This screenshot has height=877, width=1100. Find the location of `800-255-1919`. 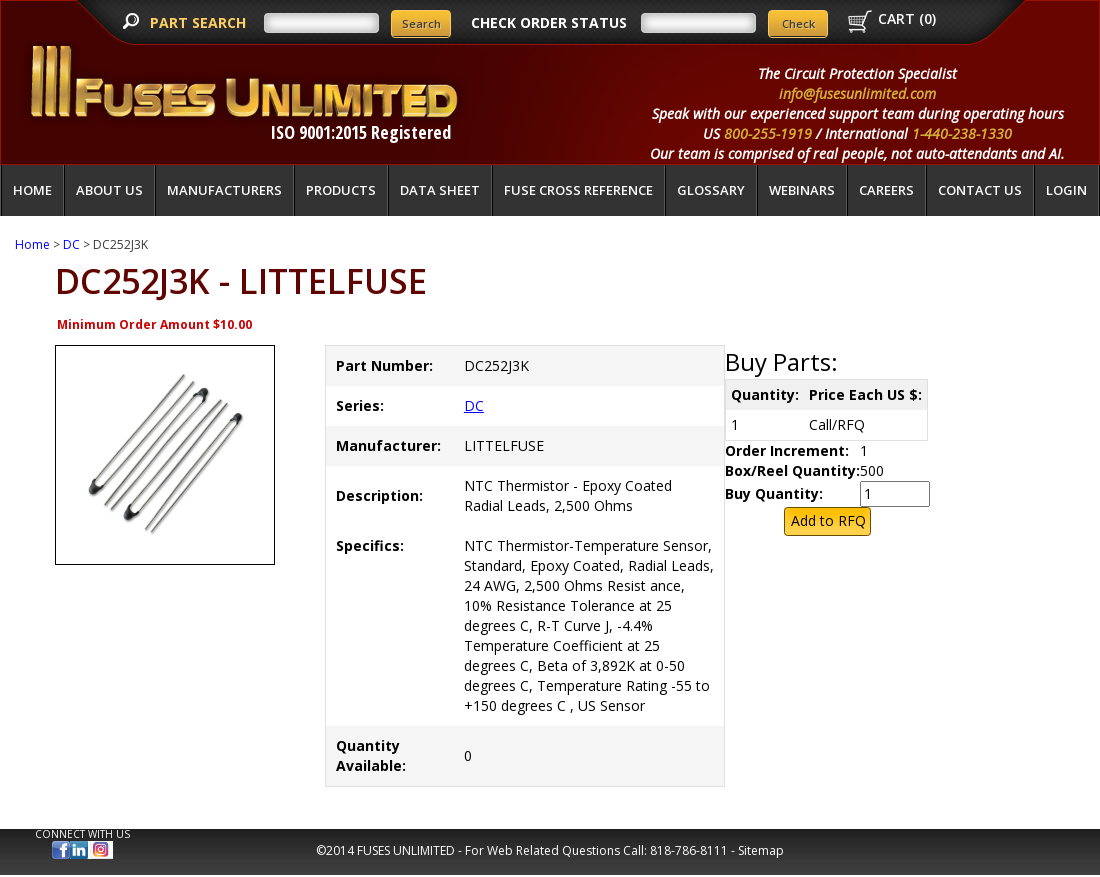

800-255-1919 is located at coordinates (768, 133).